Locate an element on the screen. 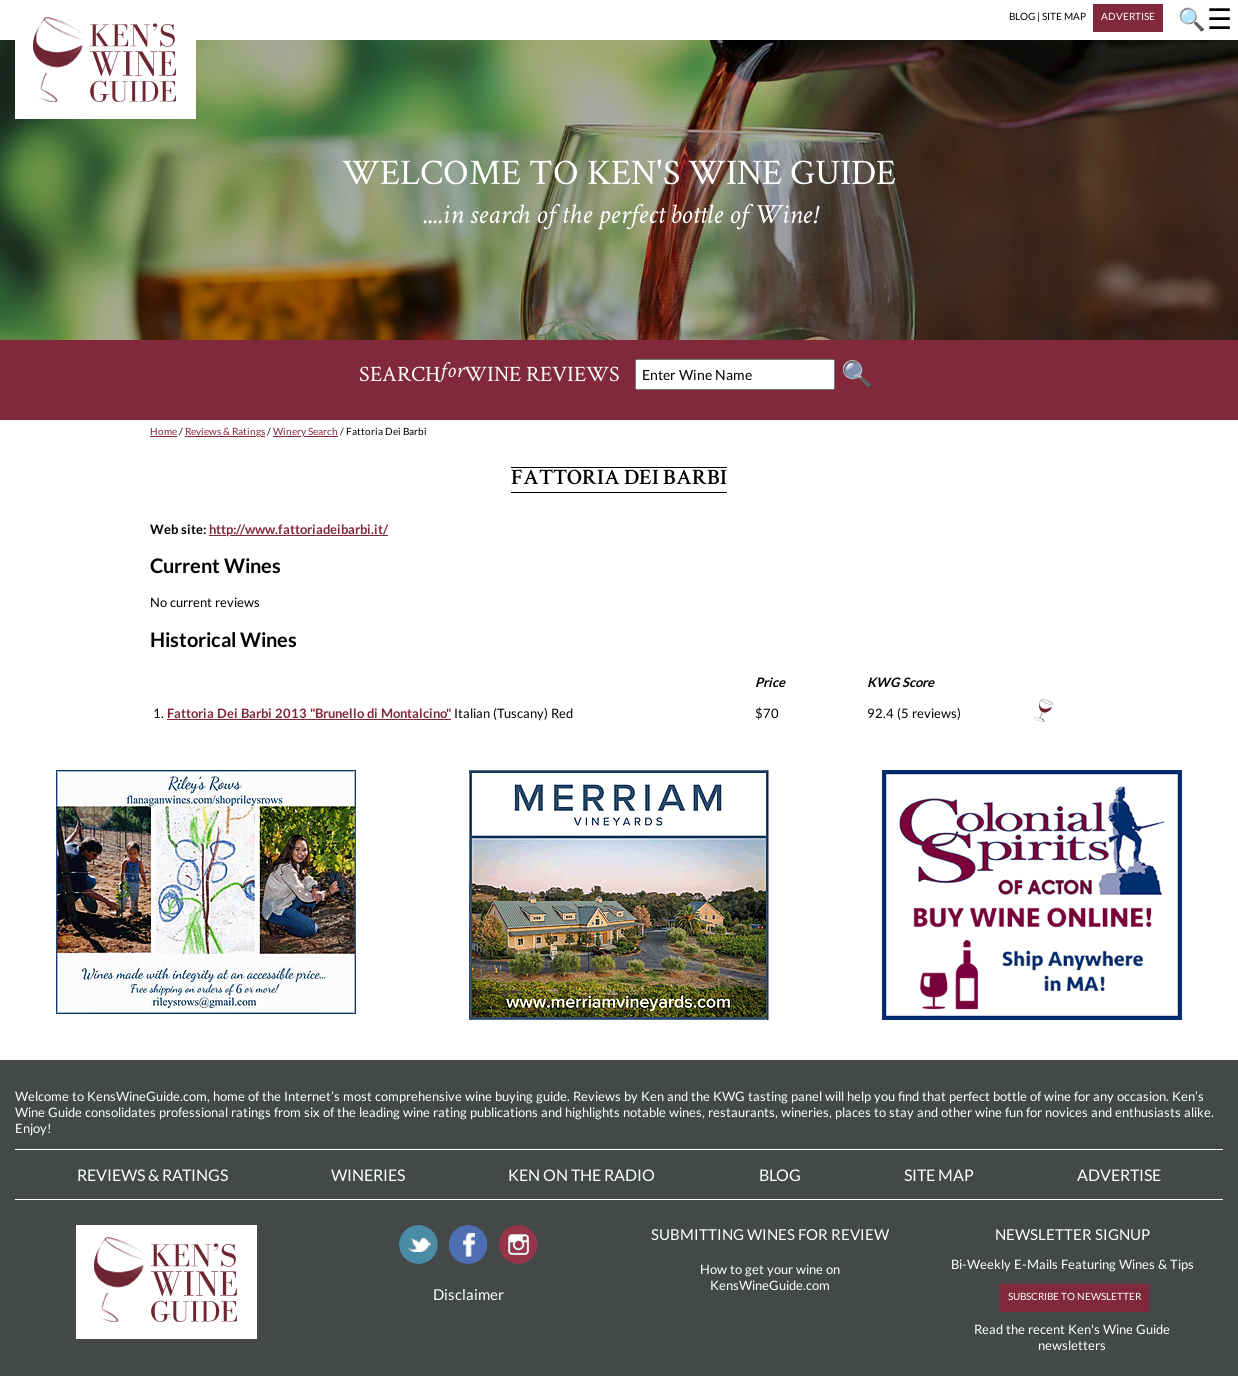  Fattoria Dei Barbi 2013 "Brunello di Montalcino" is located at coordinates (309, 713).